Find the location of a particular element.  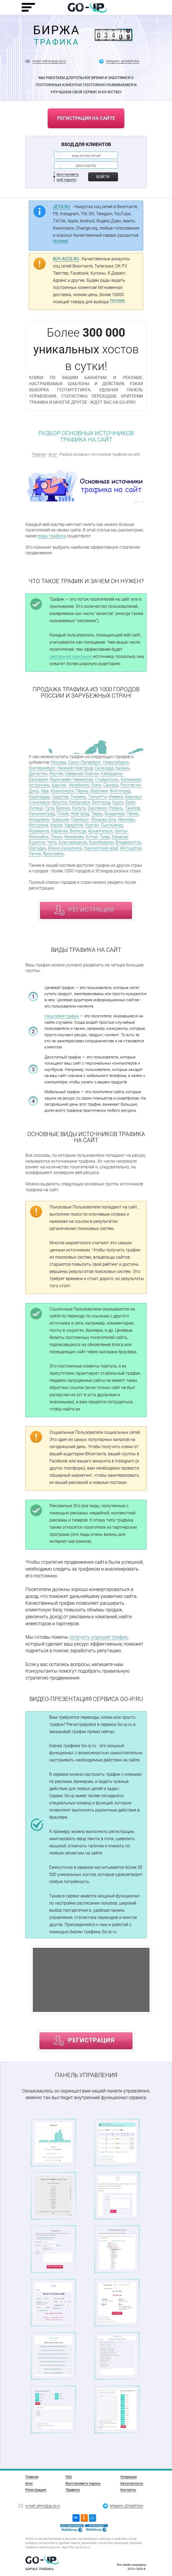

BUY-ACCS.RU is located at coordinates (66, 258).